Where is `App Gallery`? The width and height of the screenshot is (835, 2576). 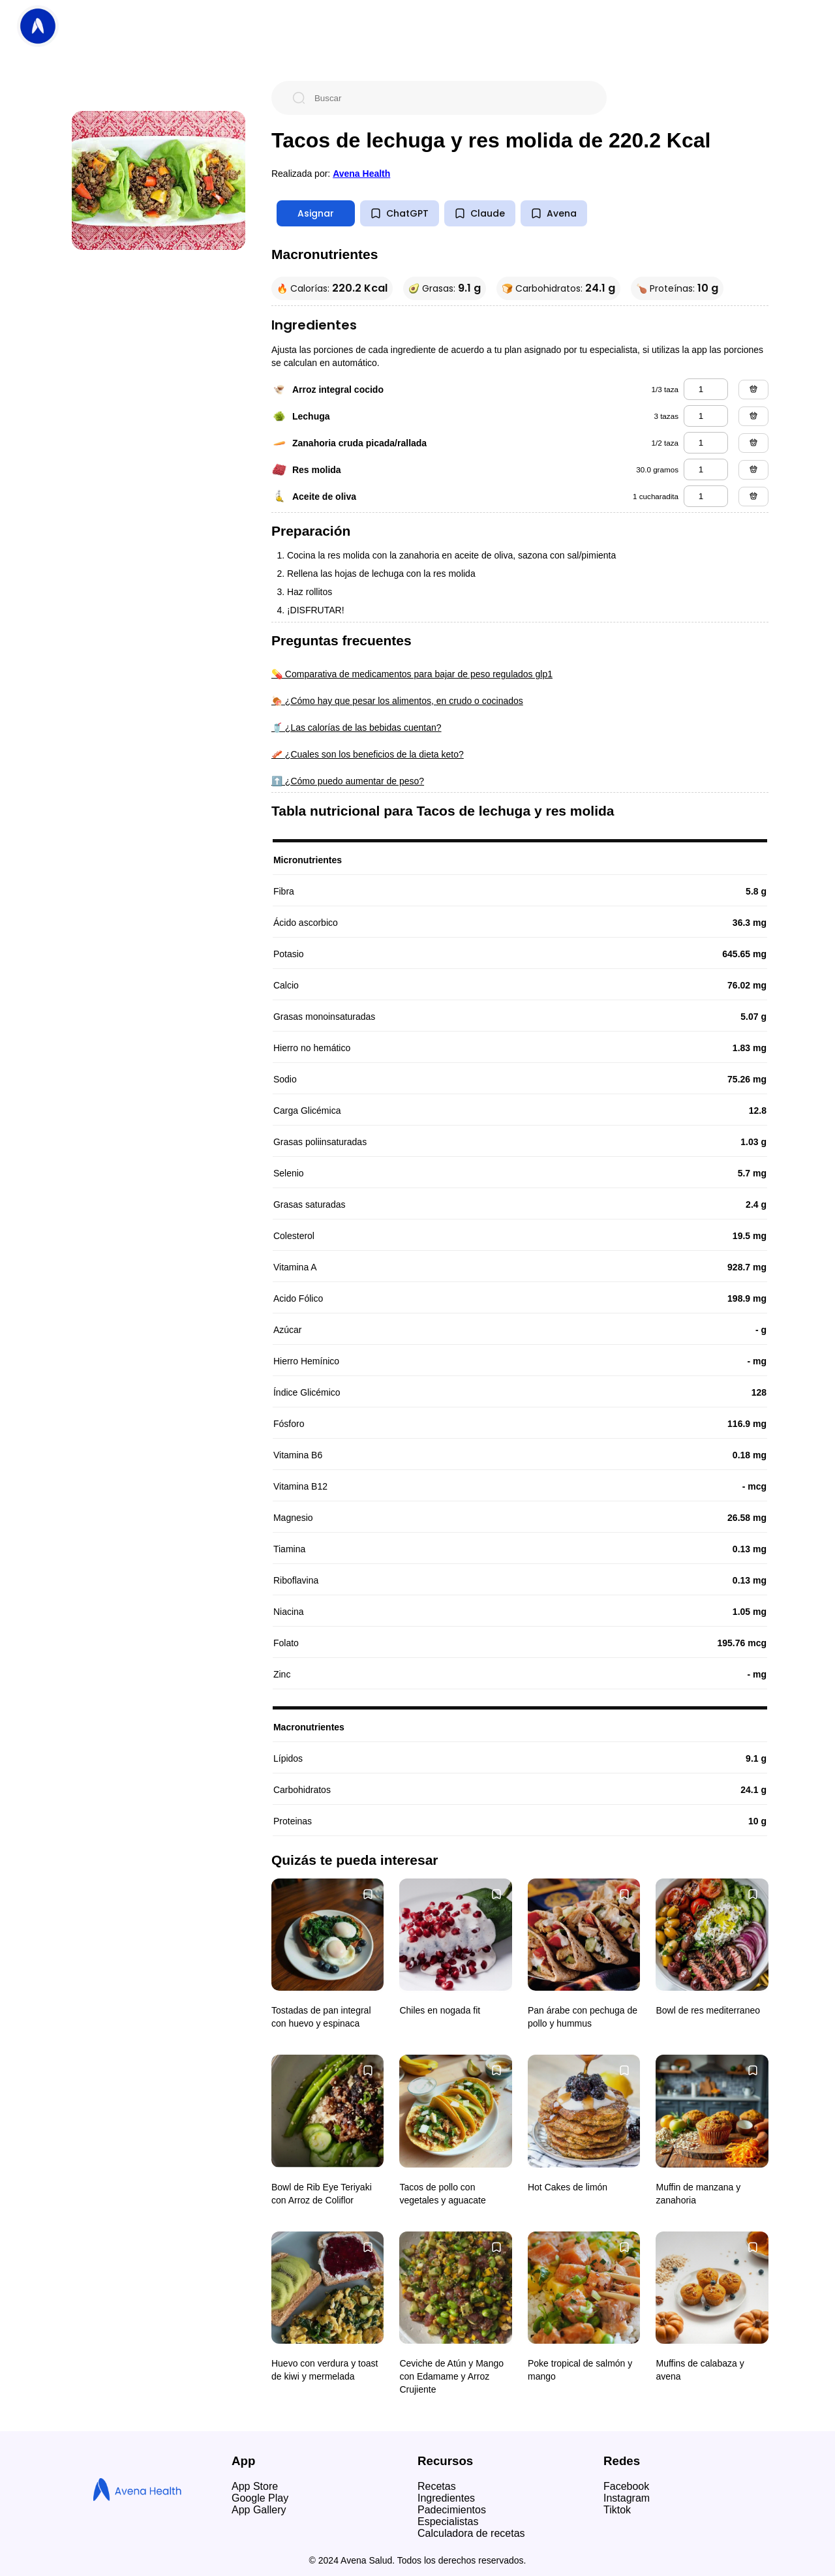 App Gallery is located at coordinates (259, 2509).